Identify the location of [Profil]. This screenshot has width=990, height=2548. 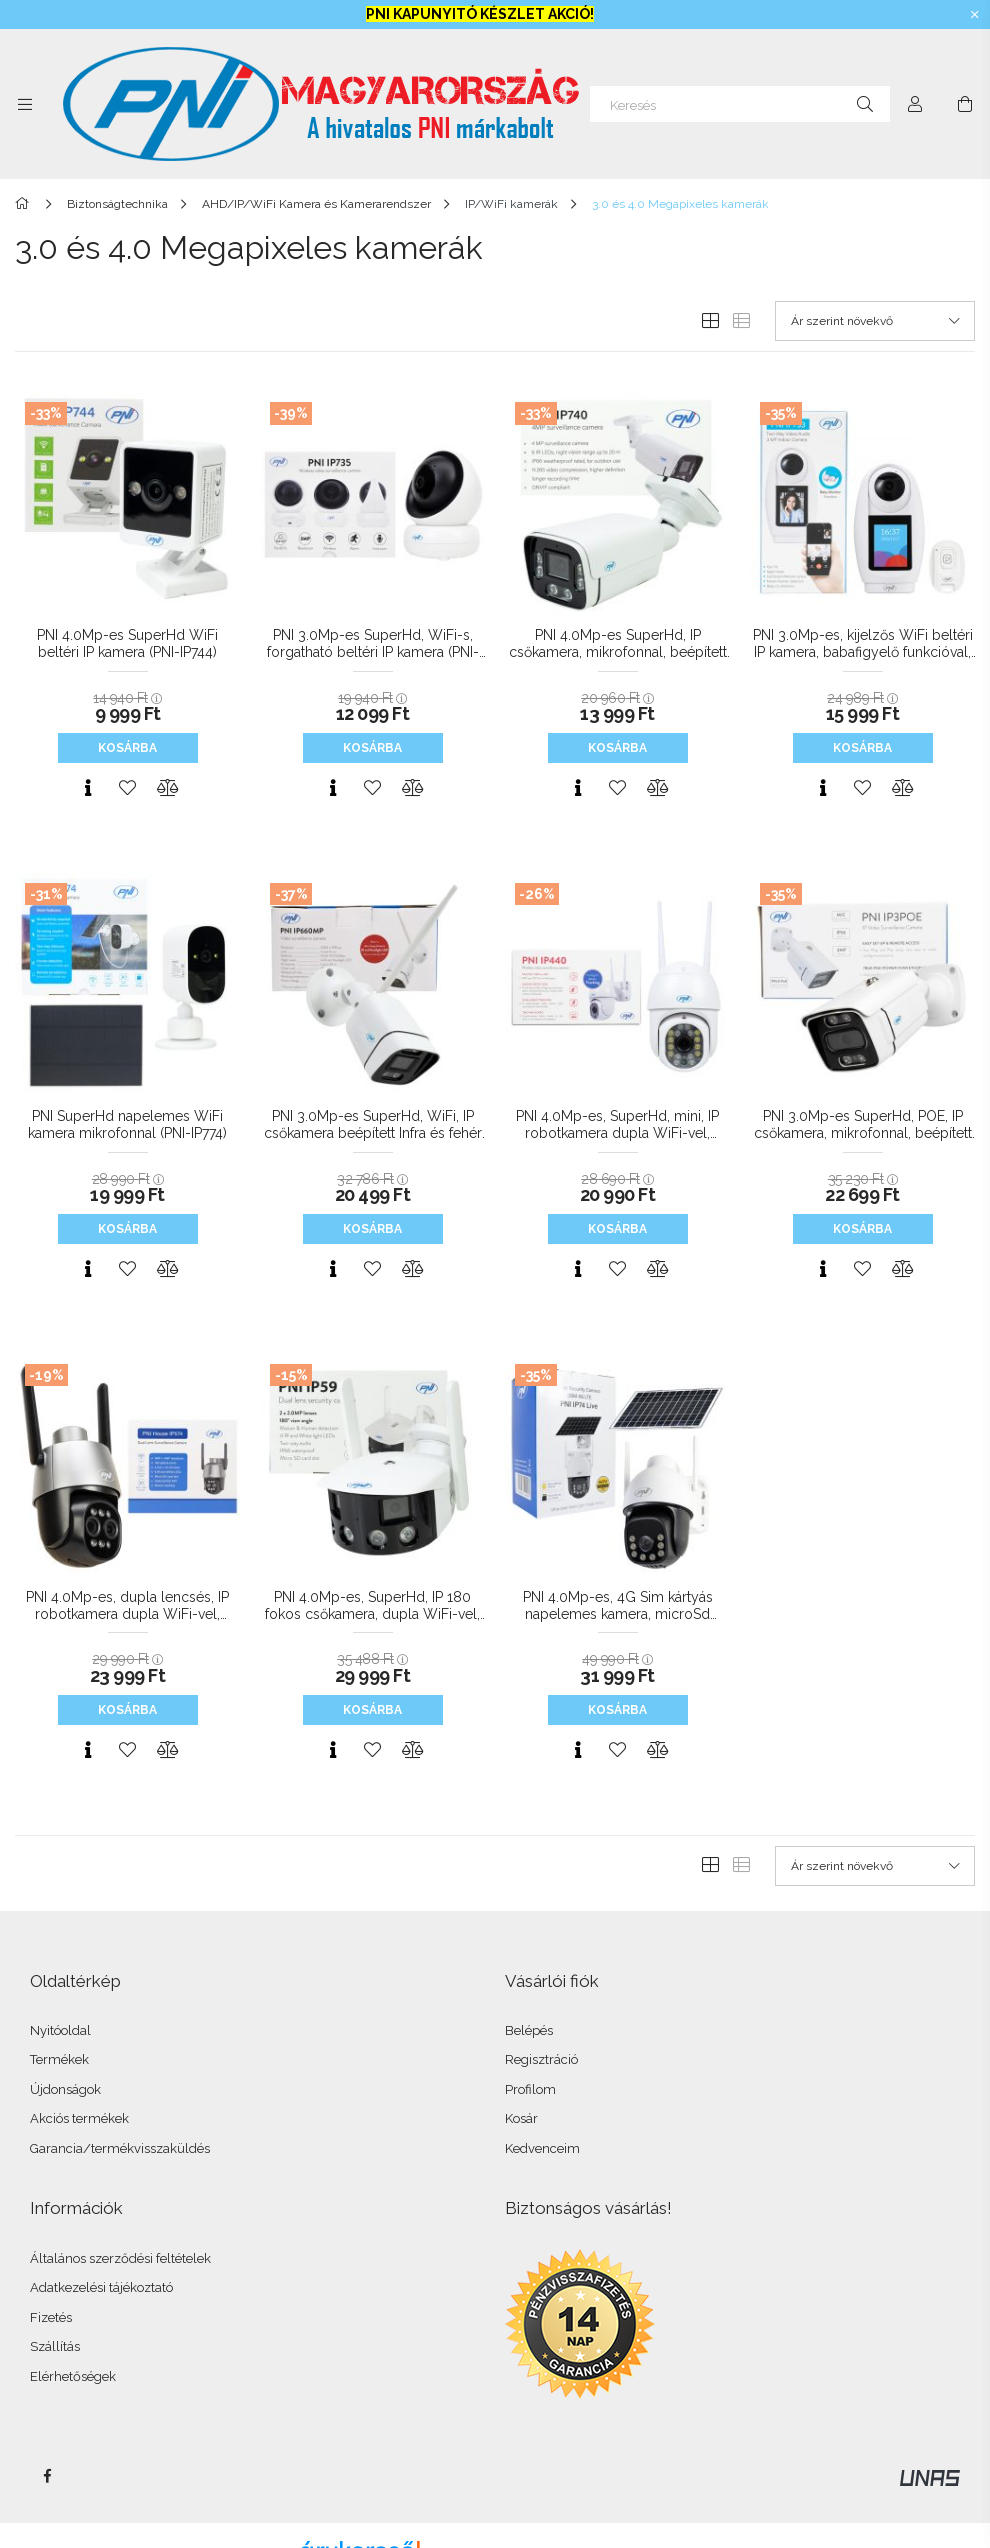
(915, 104).